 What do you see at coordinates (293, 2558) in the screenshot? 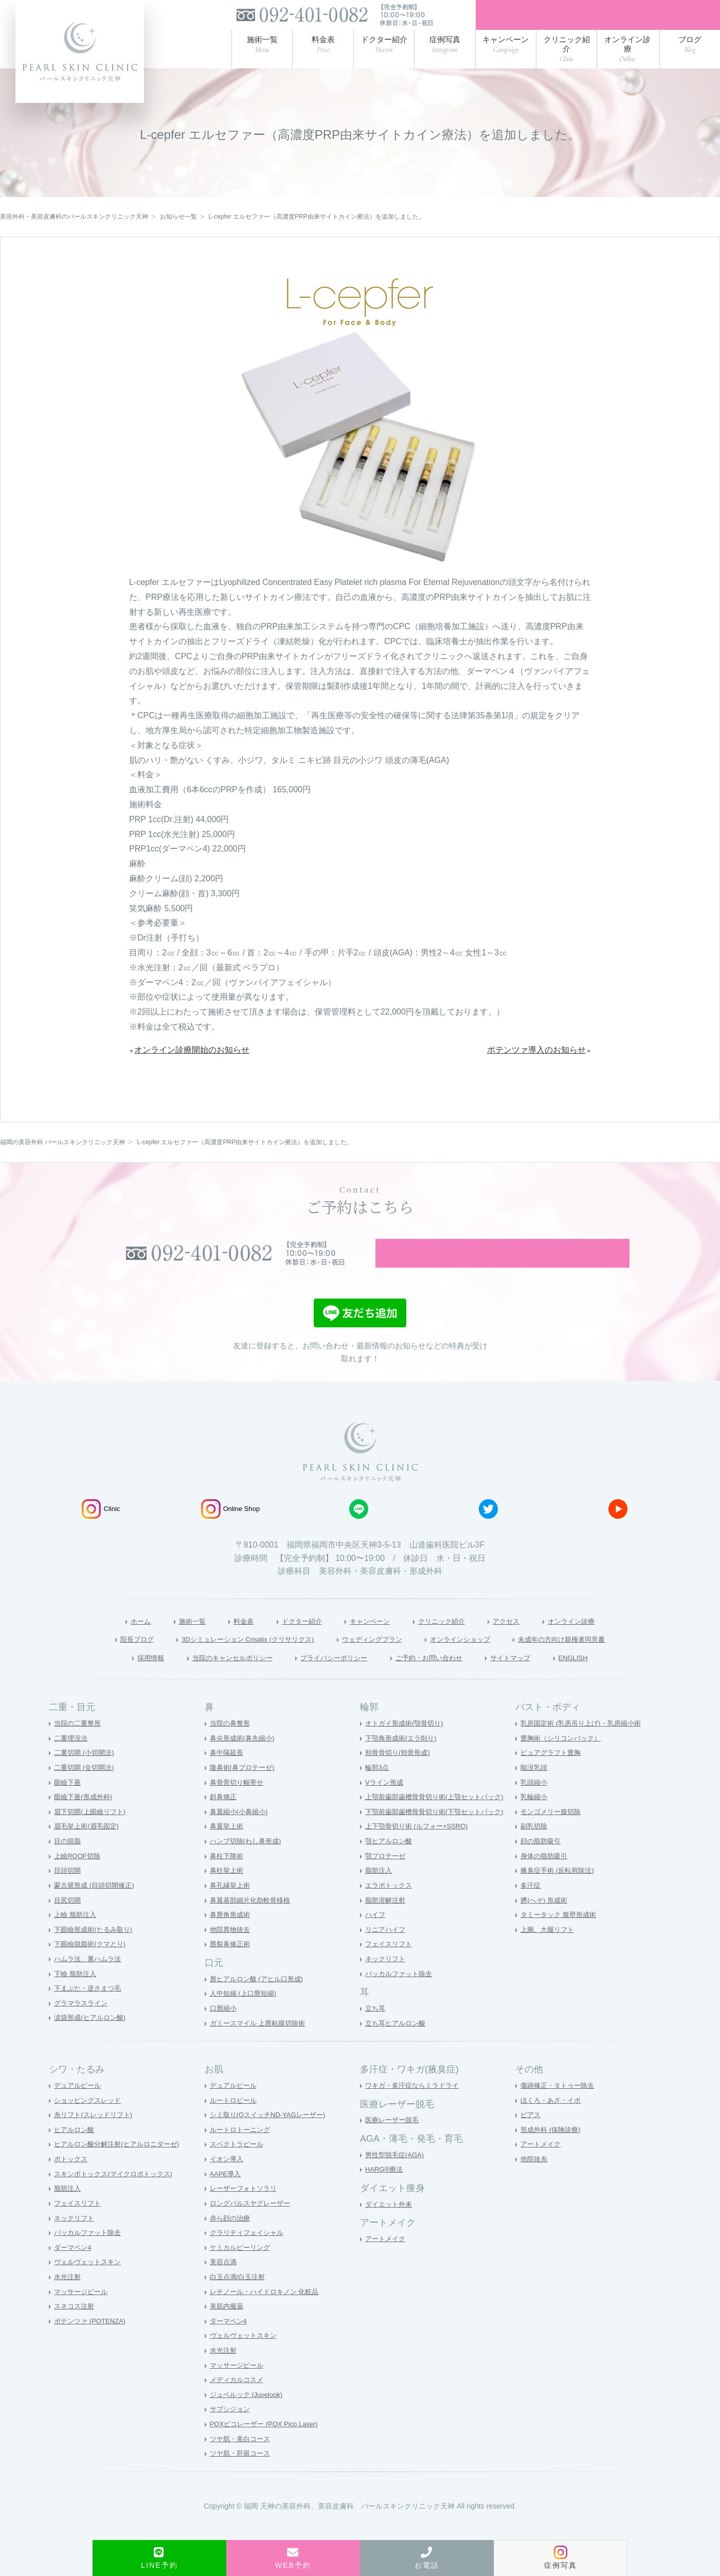
I see `WEB予約` at bounding box center [293, 2558].